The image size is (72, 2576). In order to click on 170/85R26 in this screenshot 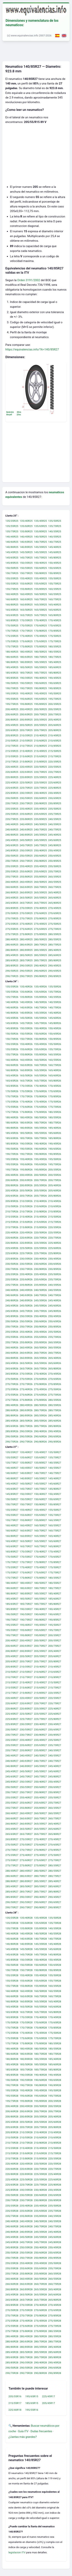, I will do `click(54, 1096)`.